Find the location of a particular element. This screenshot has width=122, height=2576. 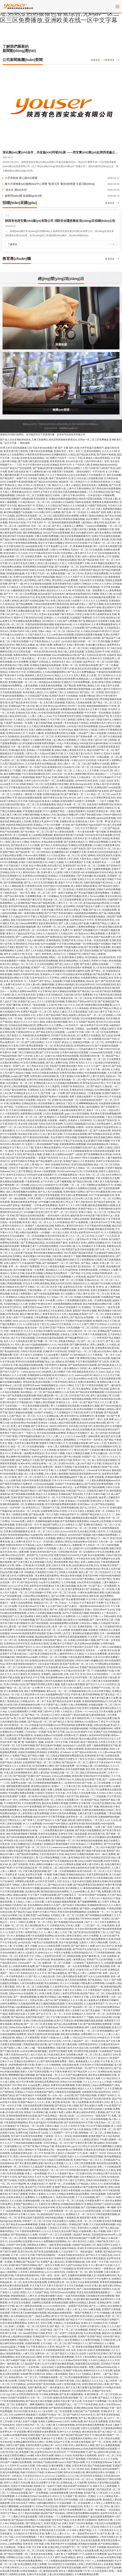

孤男寡女干柴烈火的下一句是什么 is located at coordinates (18, 1433).